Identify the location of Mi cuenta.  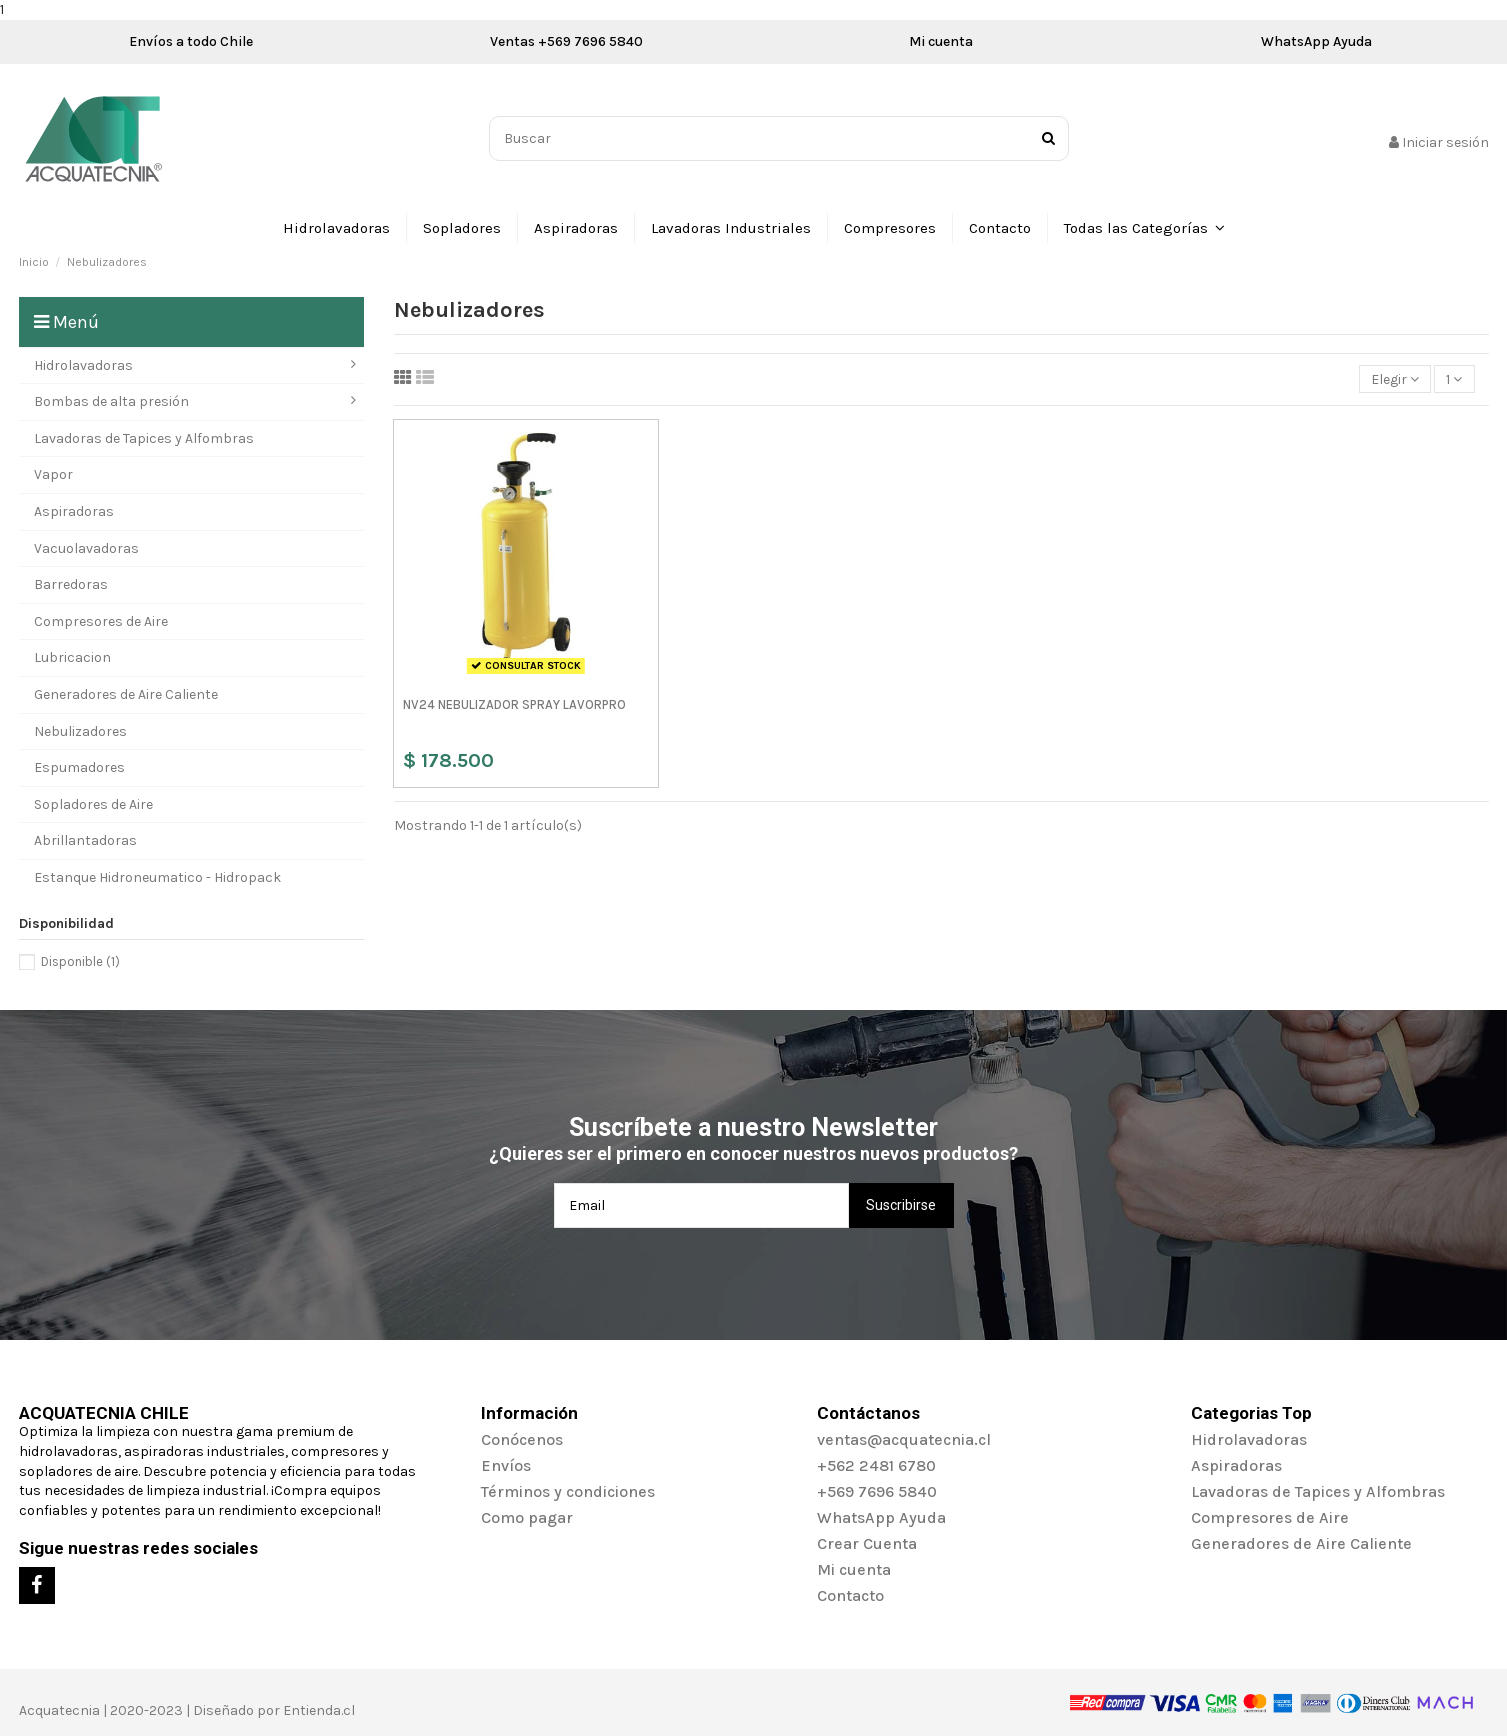
(941, 41).